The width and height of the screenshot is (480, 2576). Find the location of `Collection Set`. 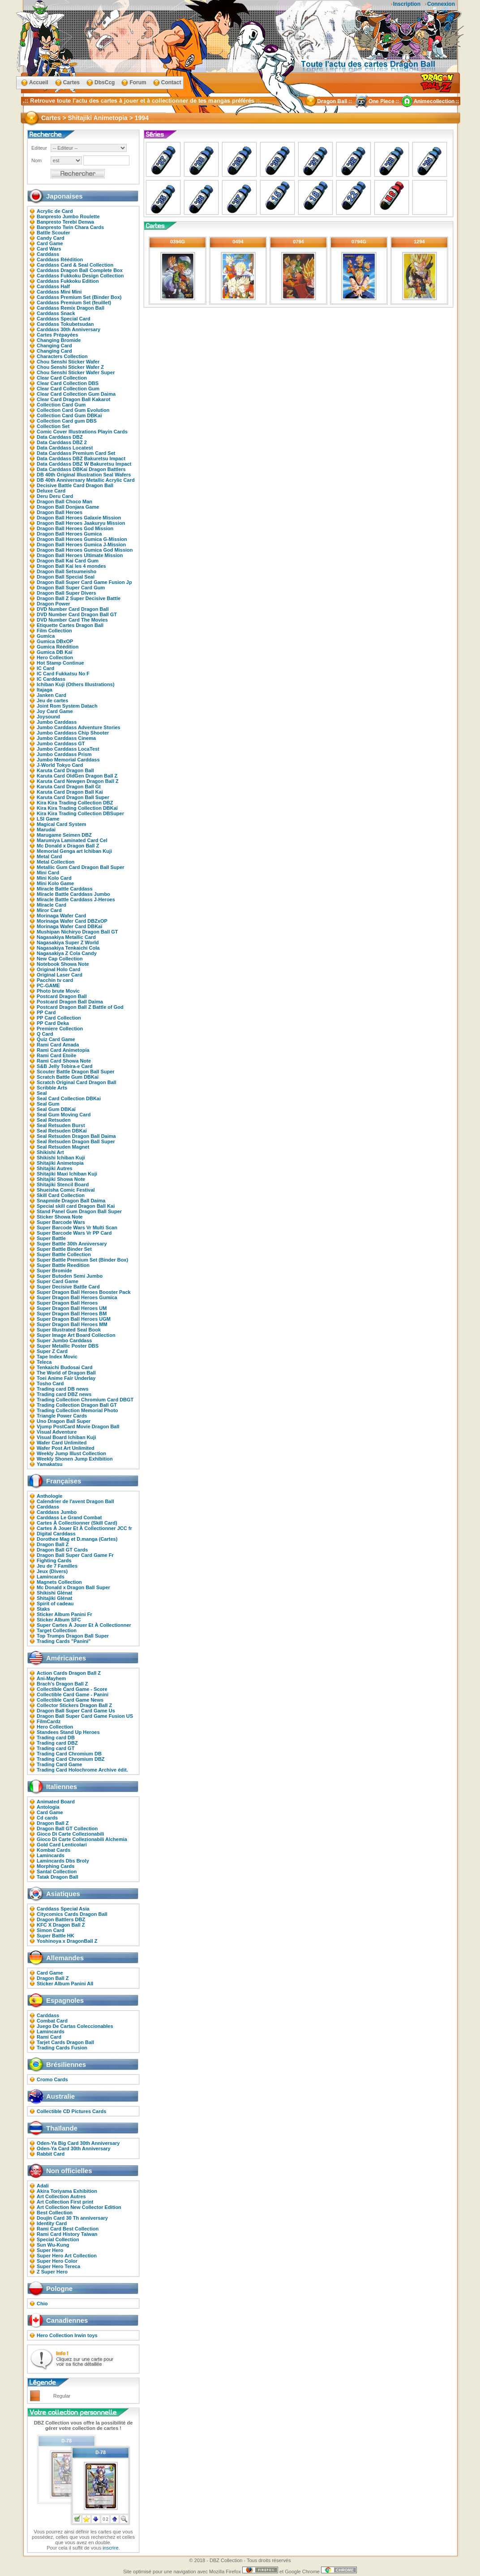

Collection Set is located at coordinates (53, 426).